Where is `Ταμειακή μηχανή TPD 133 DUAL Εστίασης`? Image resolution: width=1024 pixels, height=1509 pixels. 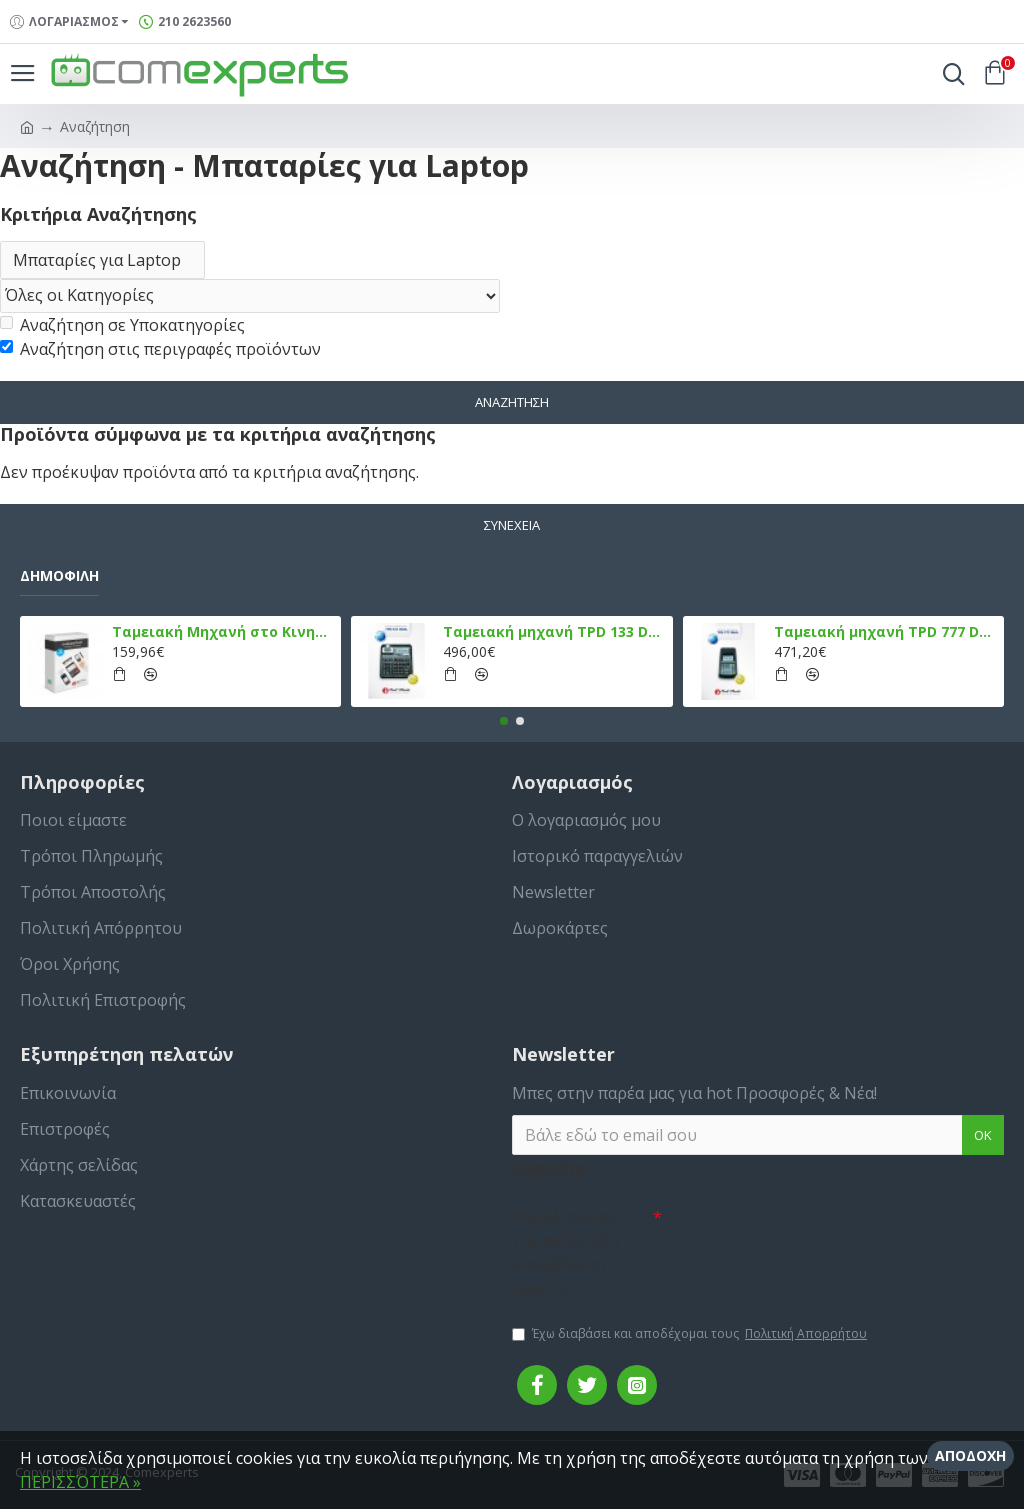
Ταμειακή μηχανή TPD 133 DUAL Εστίασης is located at coordinates (554, 632).